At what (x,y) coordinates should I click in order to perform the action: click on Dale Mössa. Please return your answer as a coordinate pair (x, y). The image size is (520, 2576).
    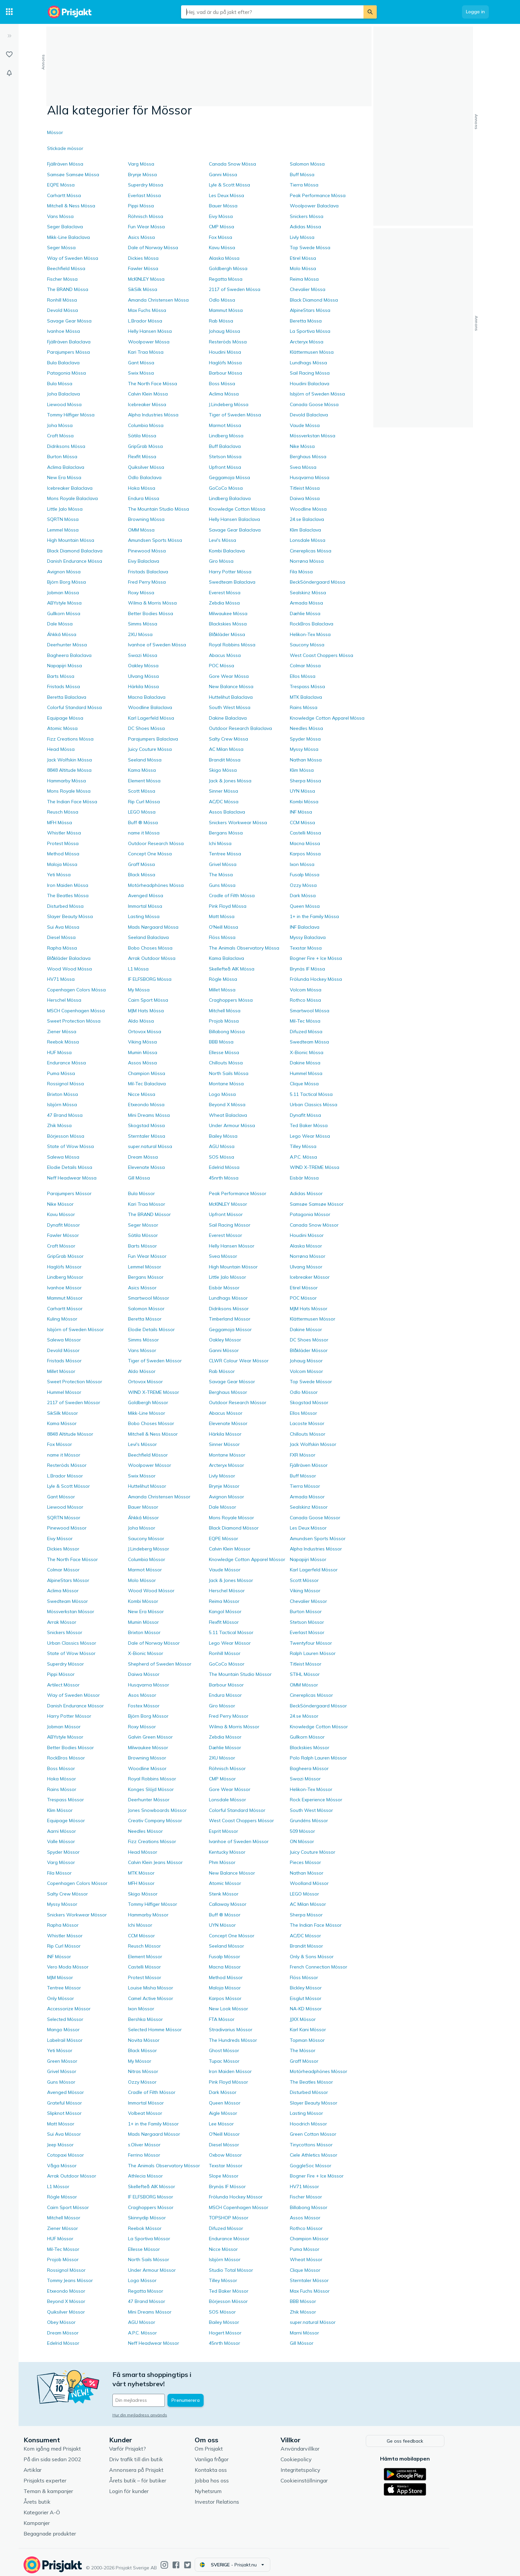
    Looking at the image, I should click on (60, 624).